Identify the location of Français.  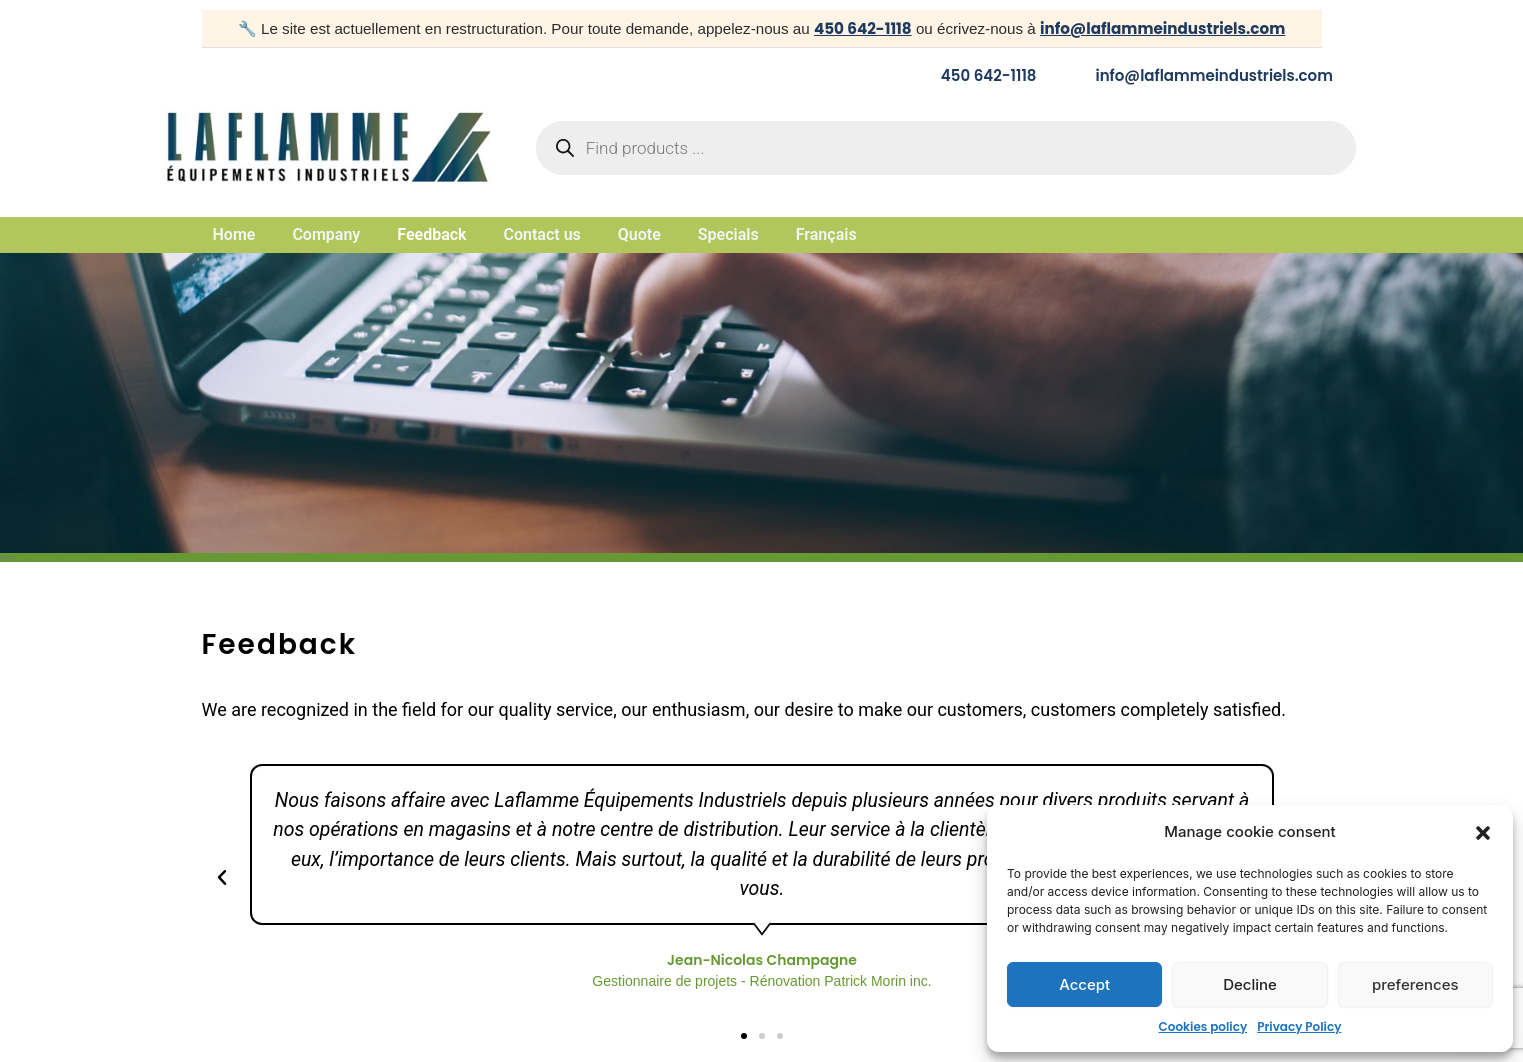
(826, 235).